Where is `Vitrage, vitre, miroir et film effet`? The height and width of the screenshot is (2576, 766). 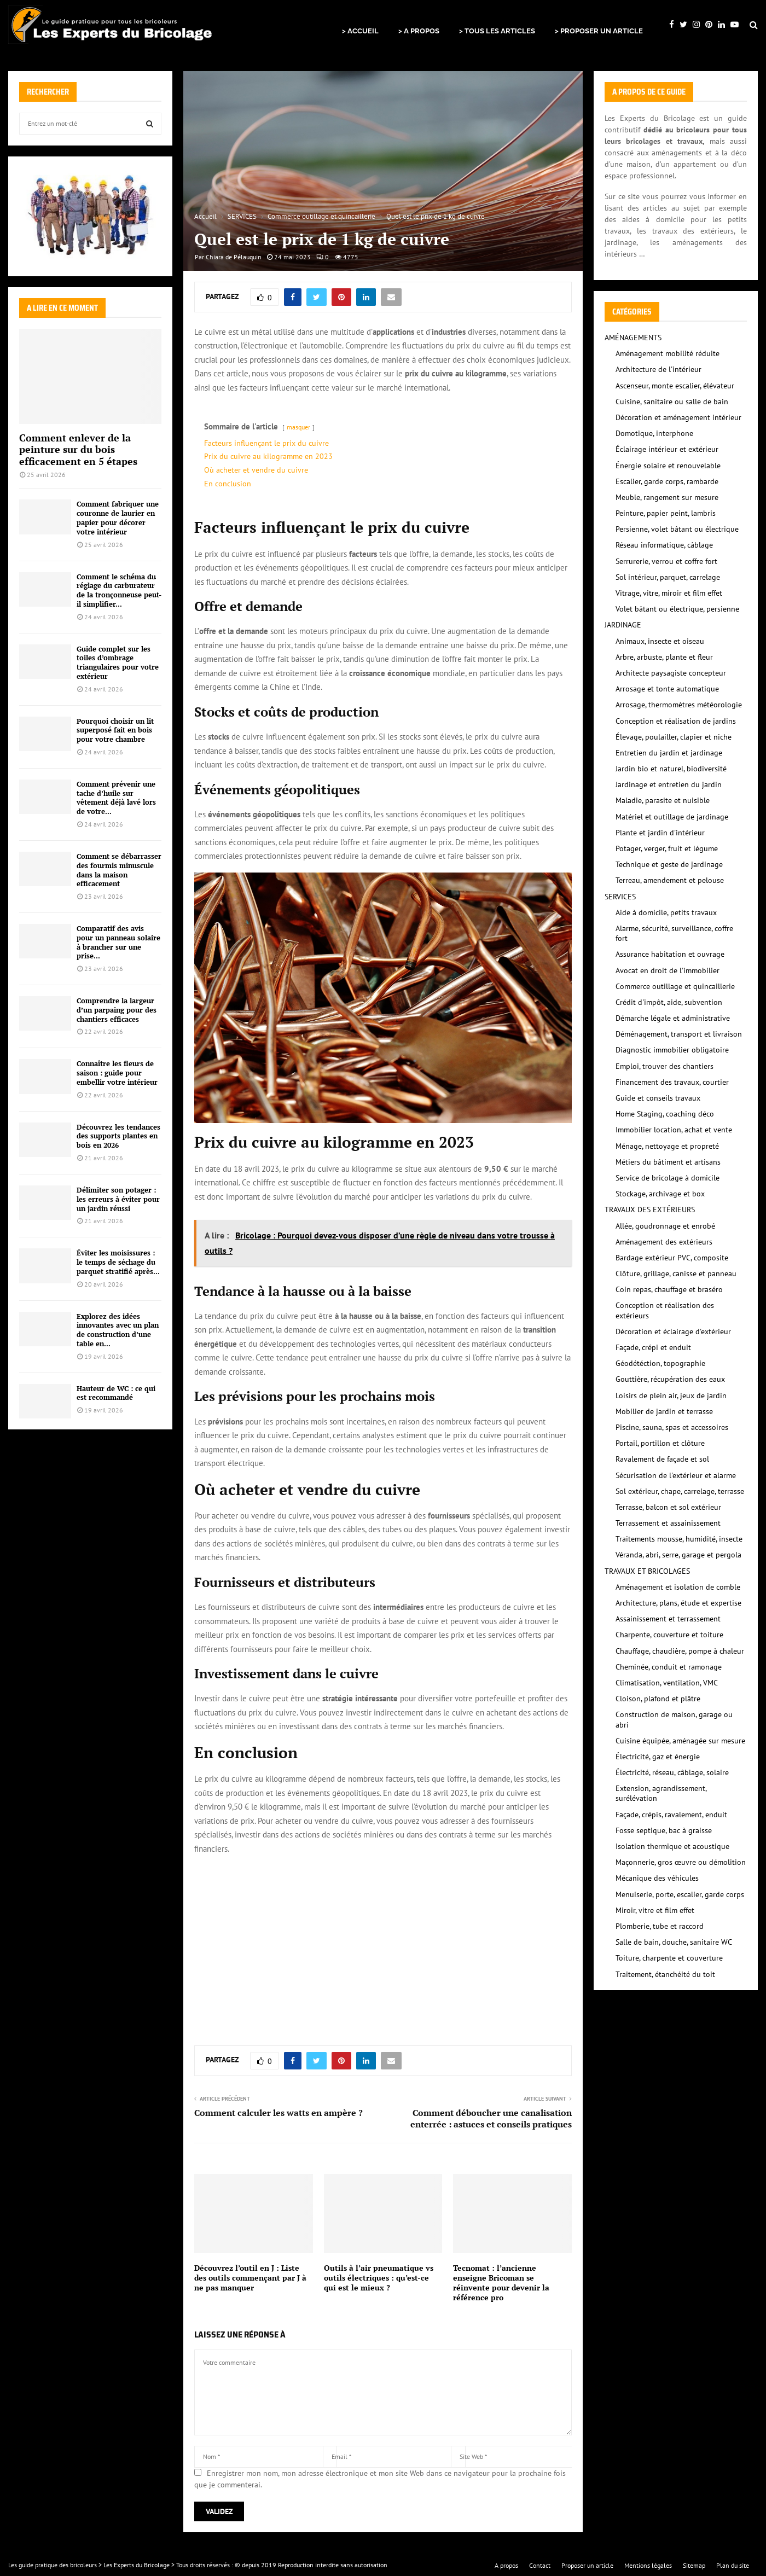 Vitrage, vitre, miroir et film effet is located at coordinates (669, 593).